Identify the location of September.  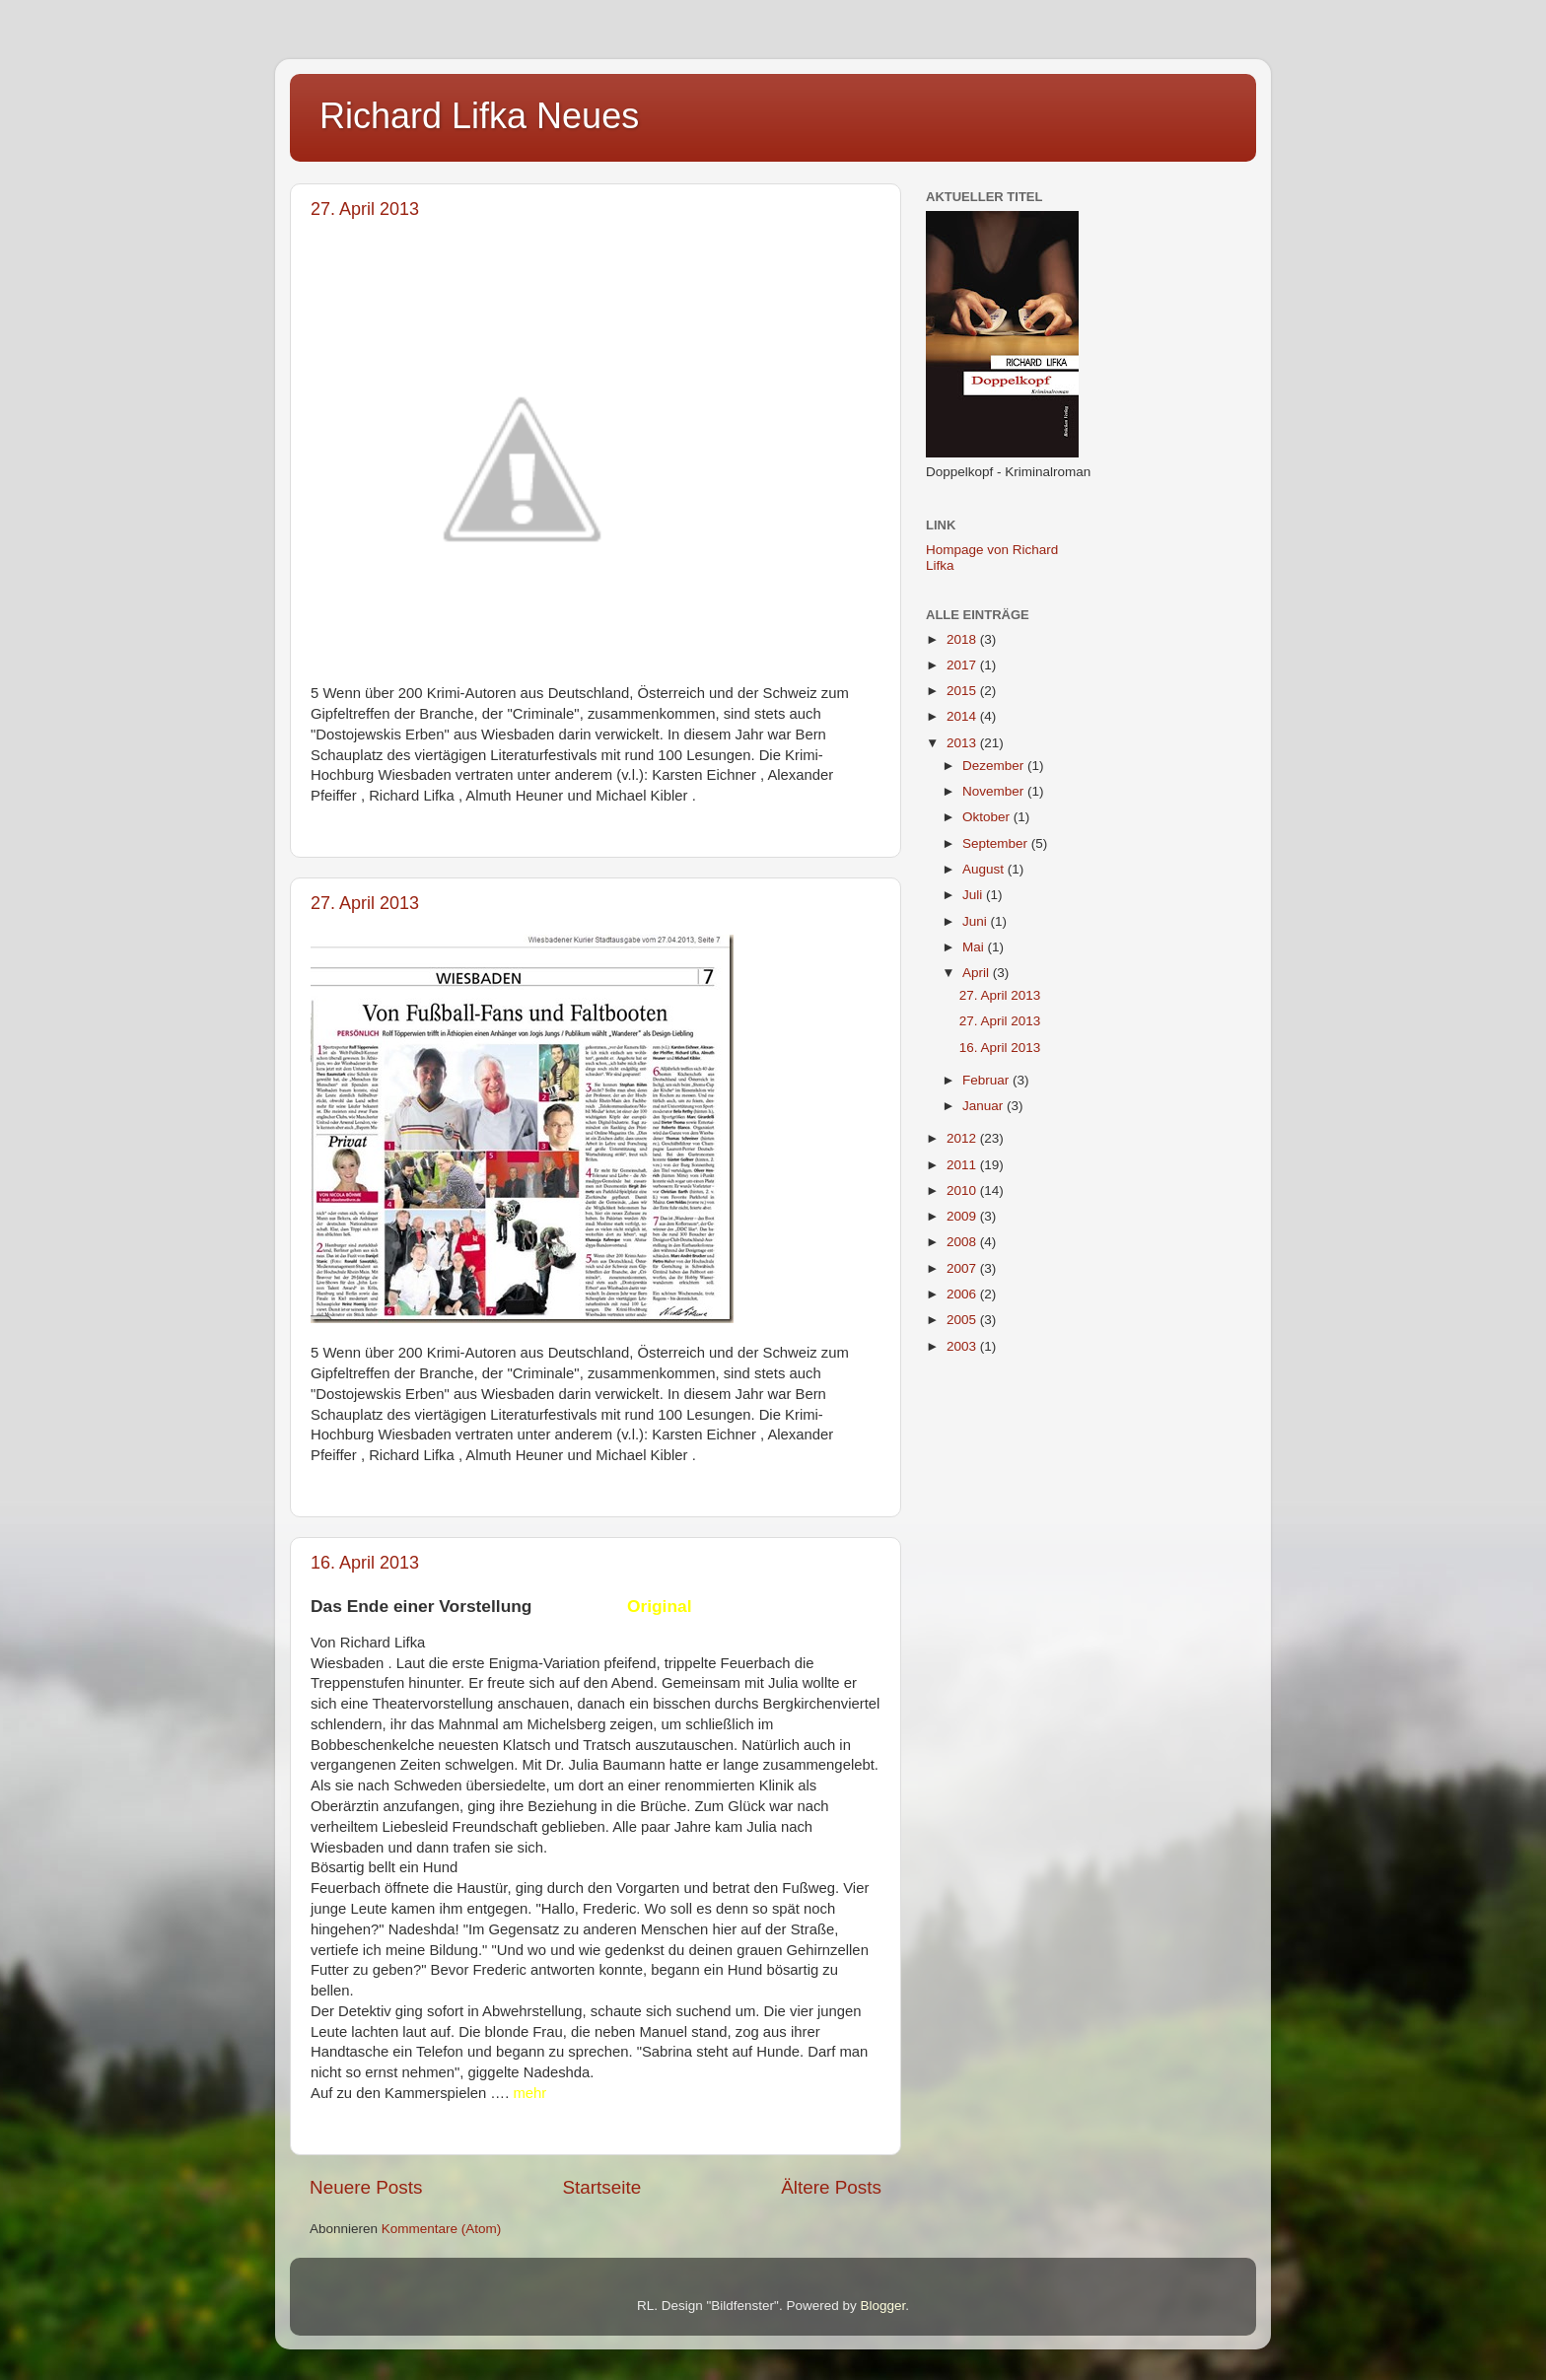
(996, 843).